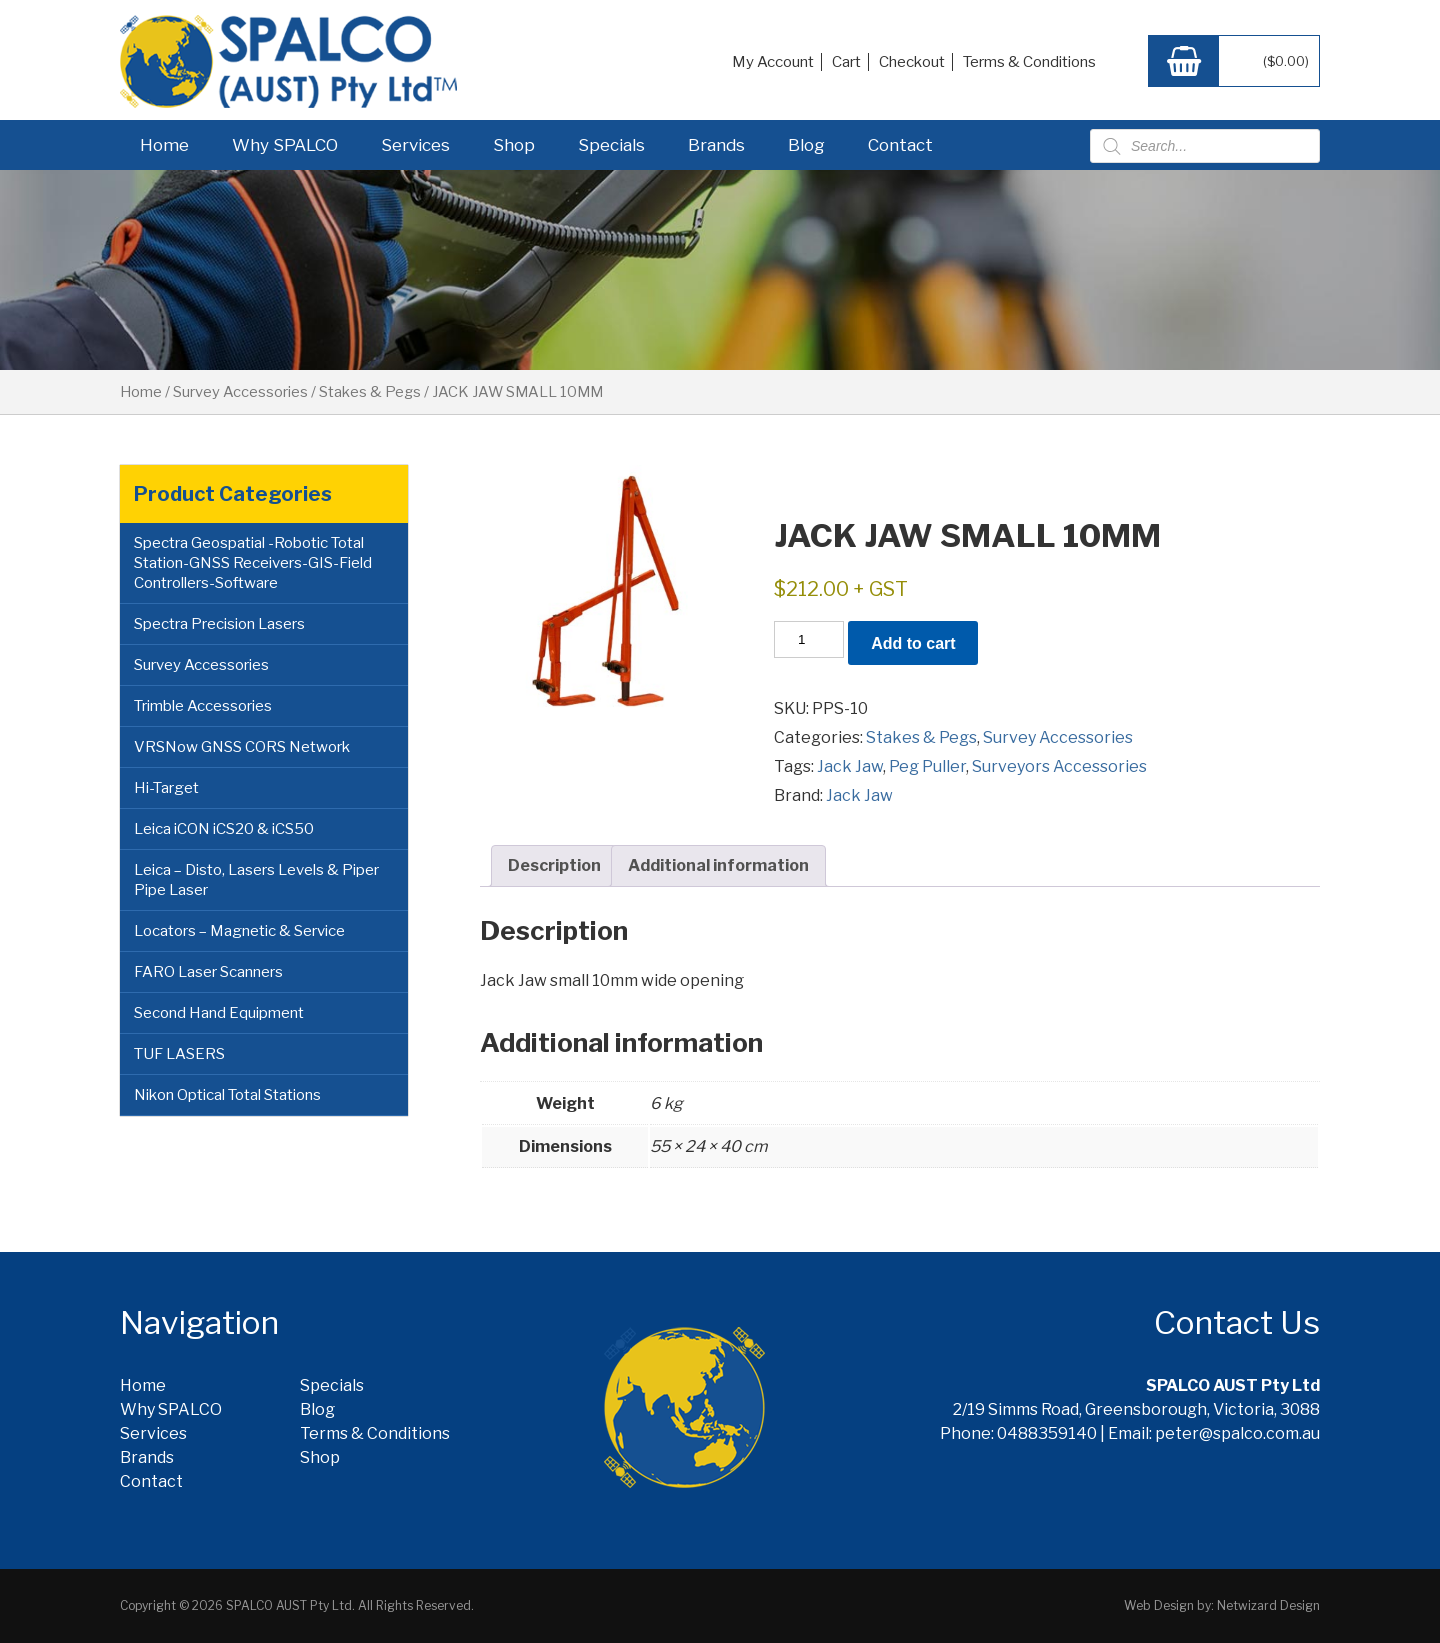 The height and width of the screenshot is (1643, 1440). What do you see at coordinates (240, 392) in the screenshot?
I see `Survey Accessories` at bounding box center [240, 392].